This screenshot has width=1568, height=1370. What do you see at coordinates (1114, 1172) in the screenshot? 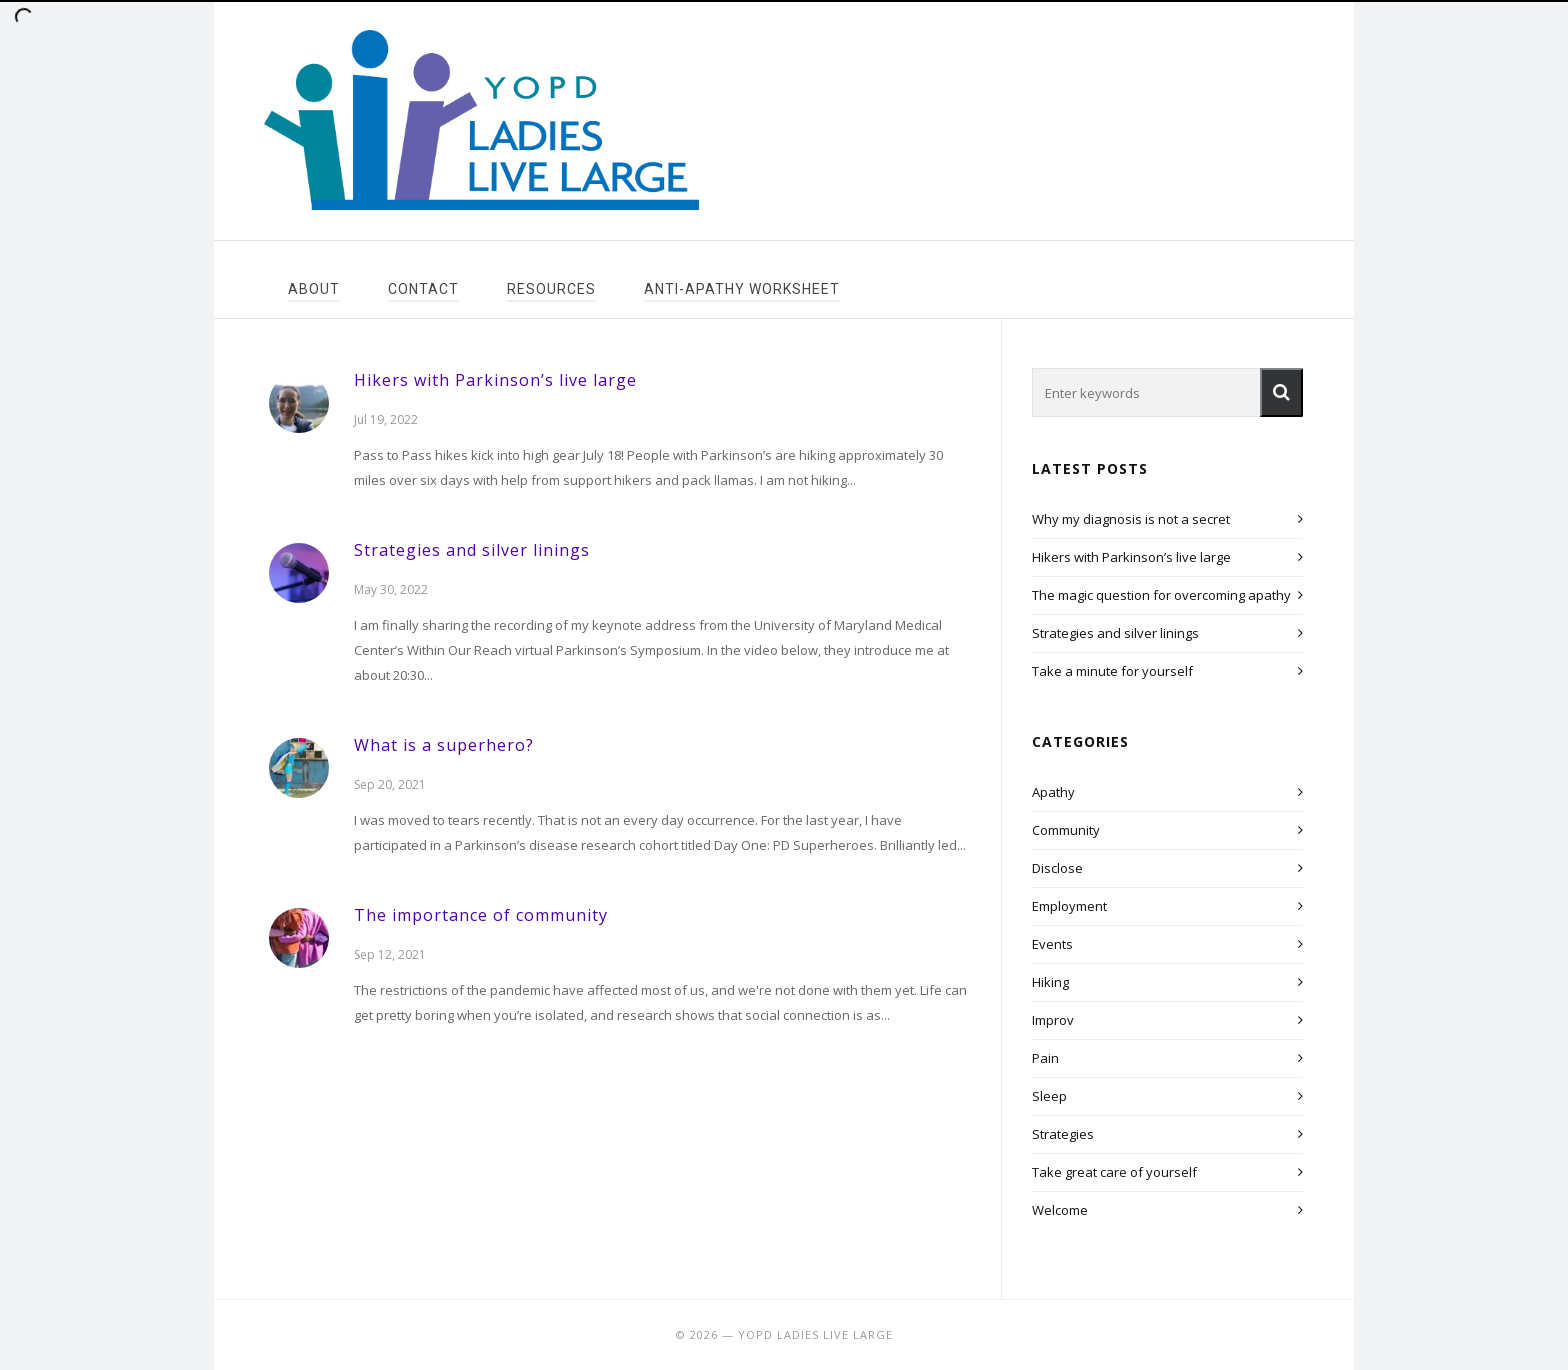
I see `Take great care of yourself` at bounding box center [1114, 1172].